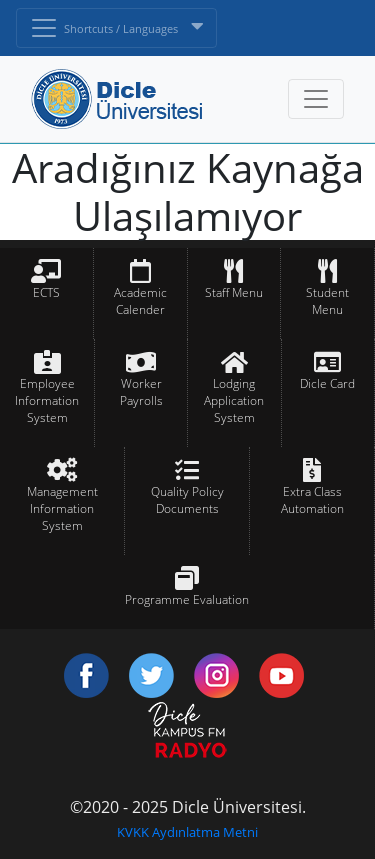 This screenshot has width=375, height=859. Describe the element at coordinates (234, 400) in the screenshot. I see `Lodging Application System` at that location.